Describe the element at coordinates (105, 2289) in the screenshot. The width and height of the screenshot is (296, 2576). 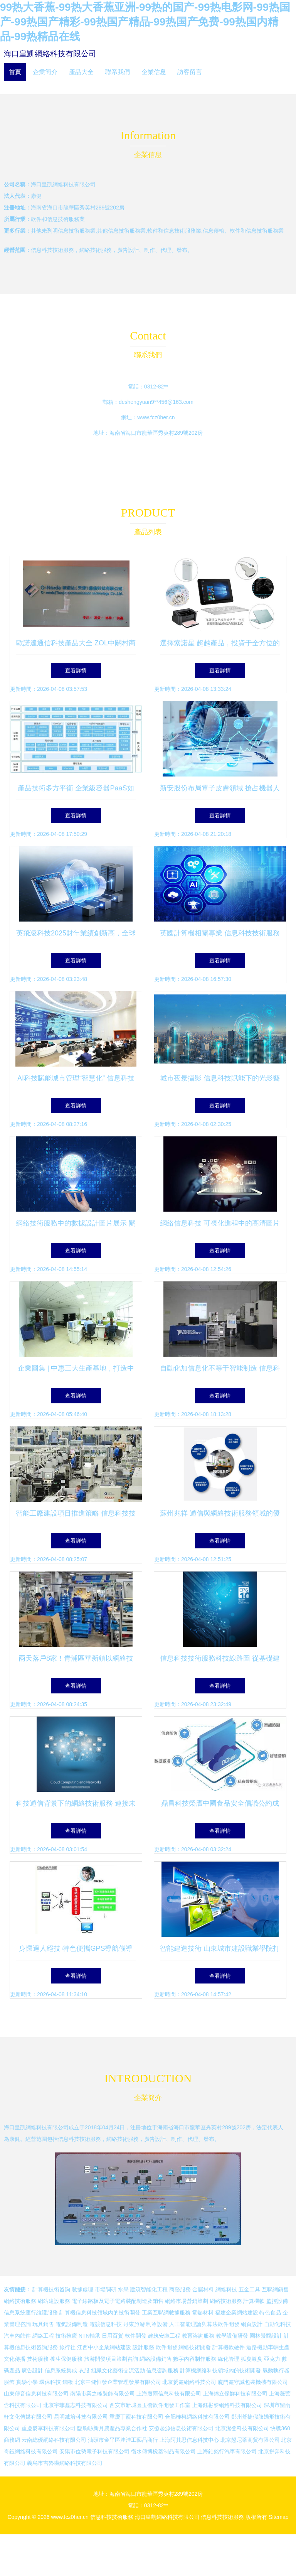
I see `市場調研` at that location.